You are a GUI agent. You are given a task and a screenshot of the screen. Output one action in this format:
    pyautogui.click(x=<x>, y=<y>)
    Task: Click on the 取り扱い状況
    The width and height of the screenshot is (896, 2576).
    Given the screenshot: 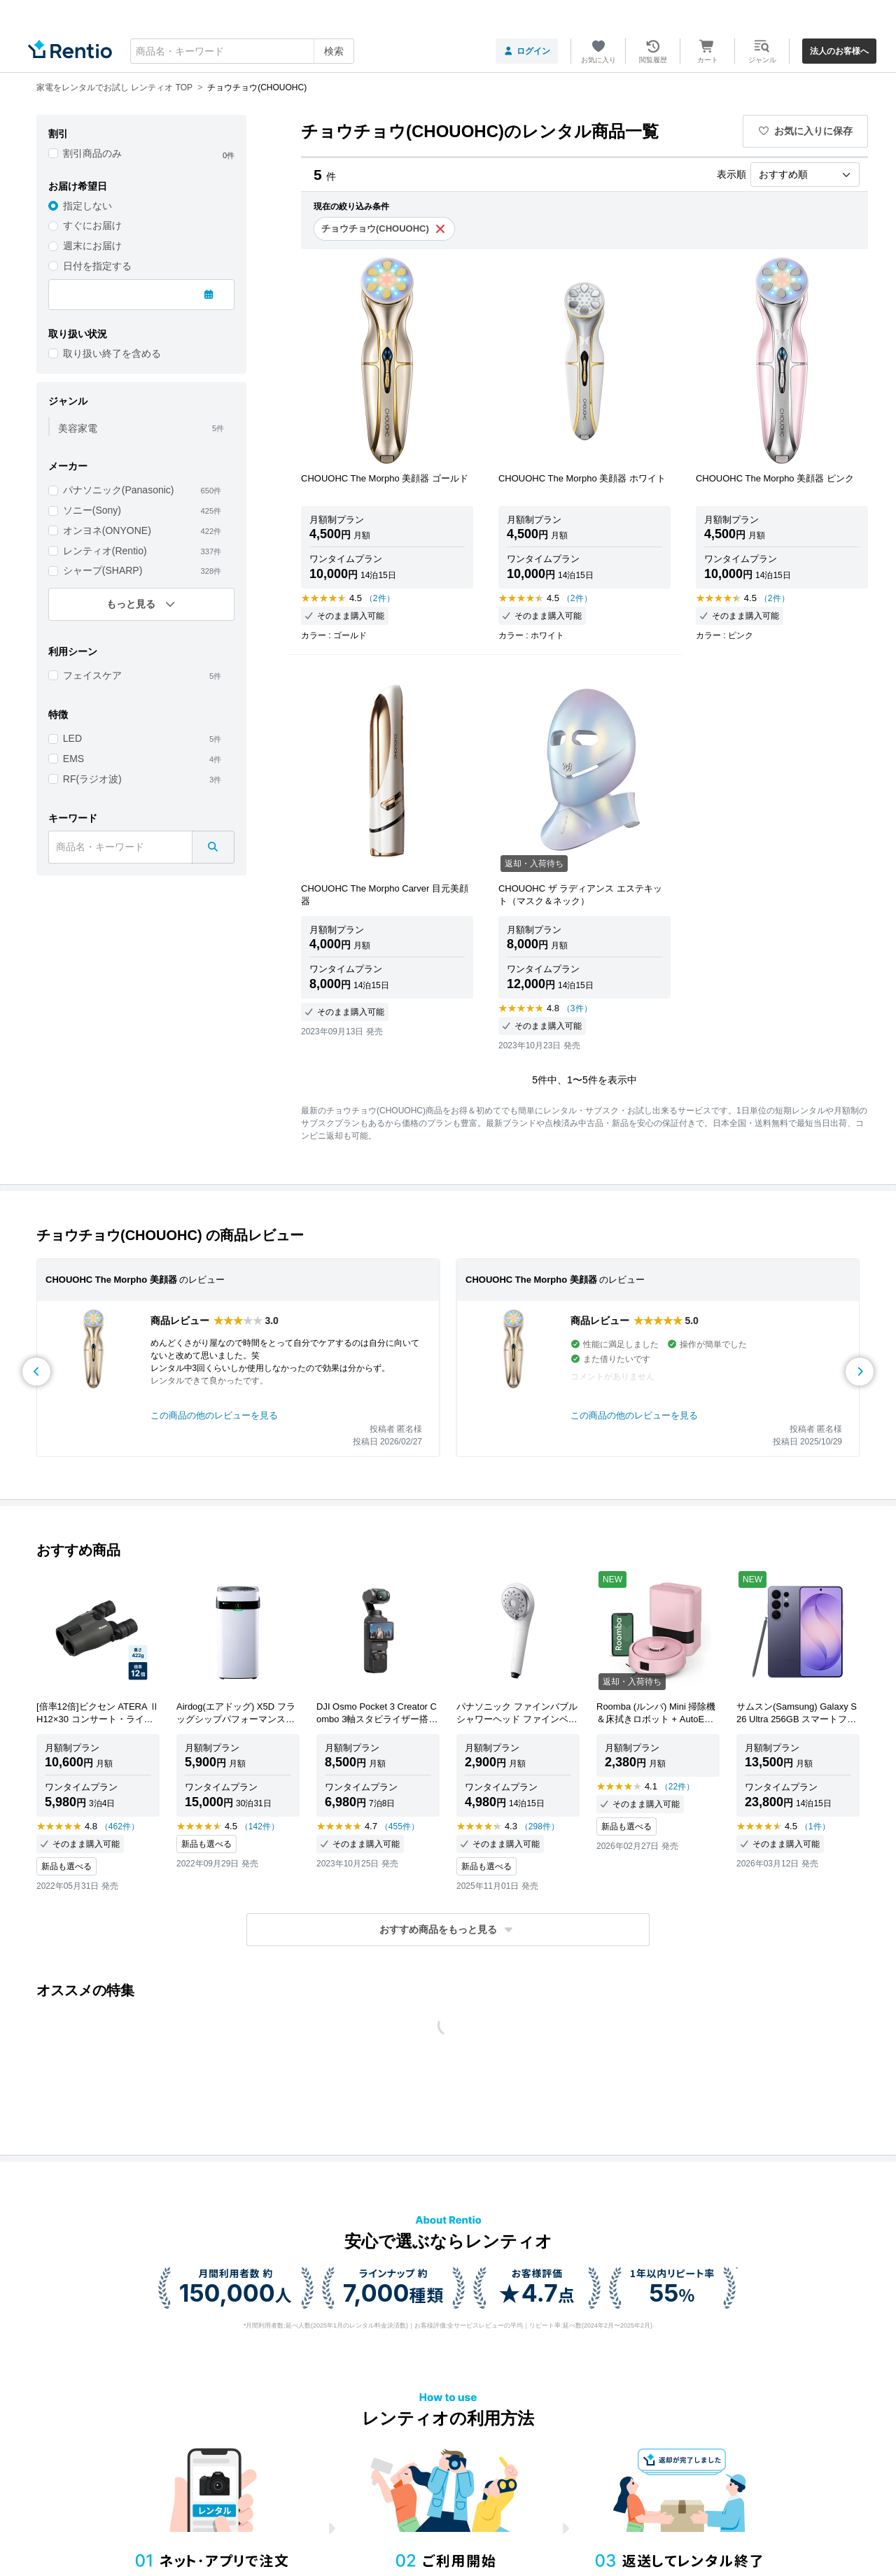 What is the action you would take?
    pyautogui.click(x=77, y=333)
    